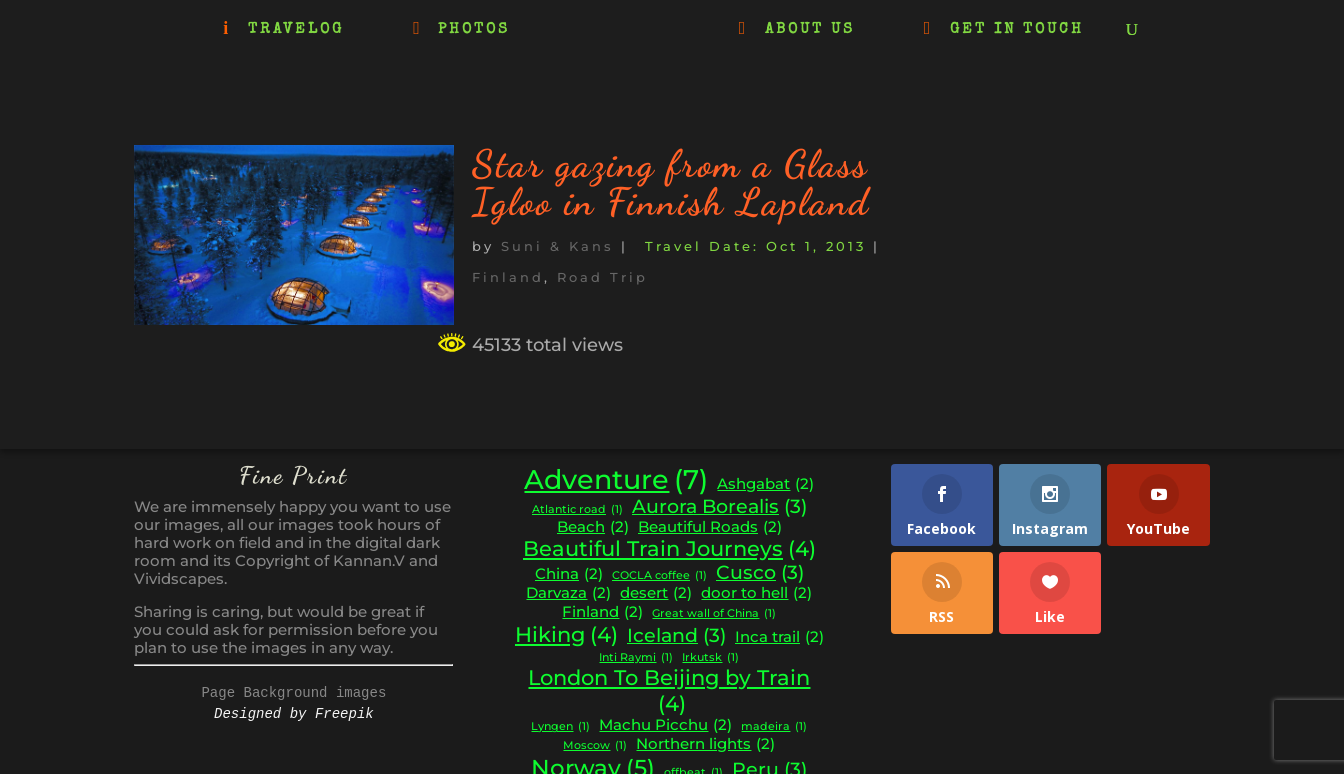 The image size is (1344, 774). What do you see at coordinates (779, 637) in the screenshot?
I see `Inca trail [Inca trail (2 items)]` at bounding box center [779, 637].